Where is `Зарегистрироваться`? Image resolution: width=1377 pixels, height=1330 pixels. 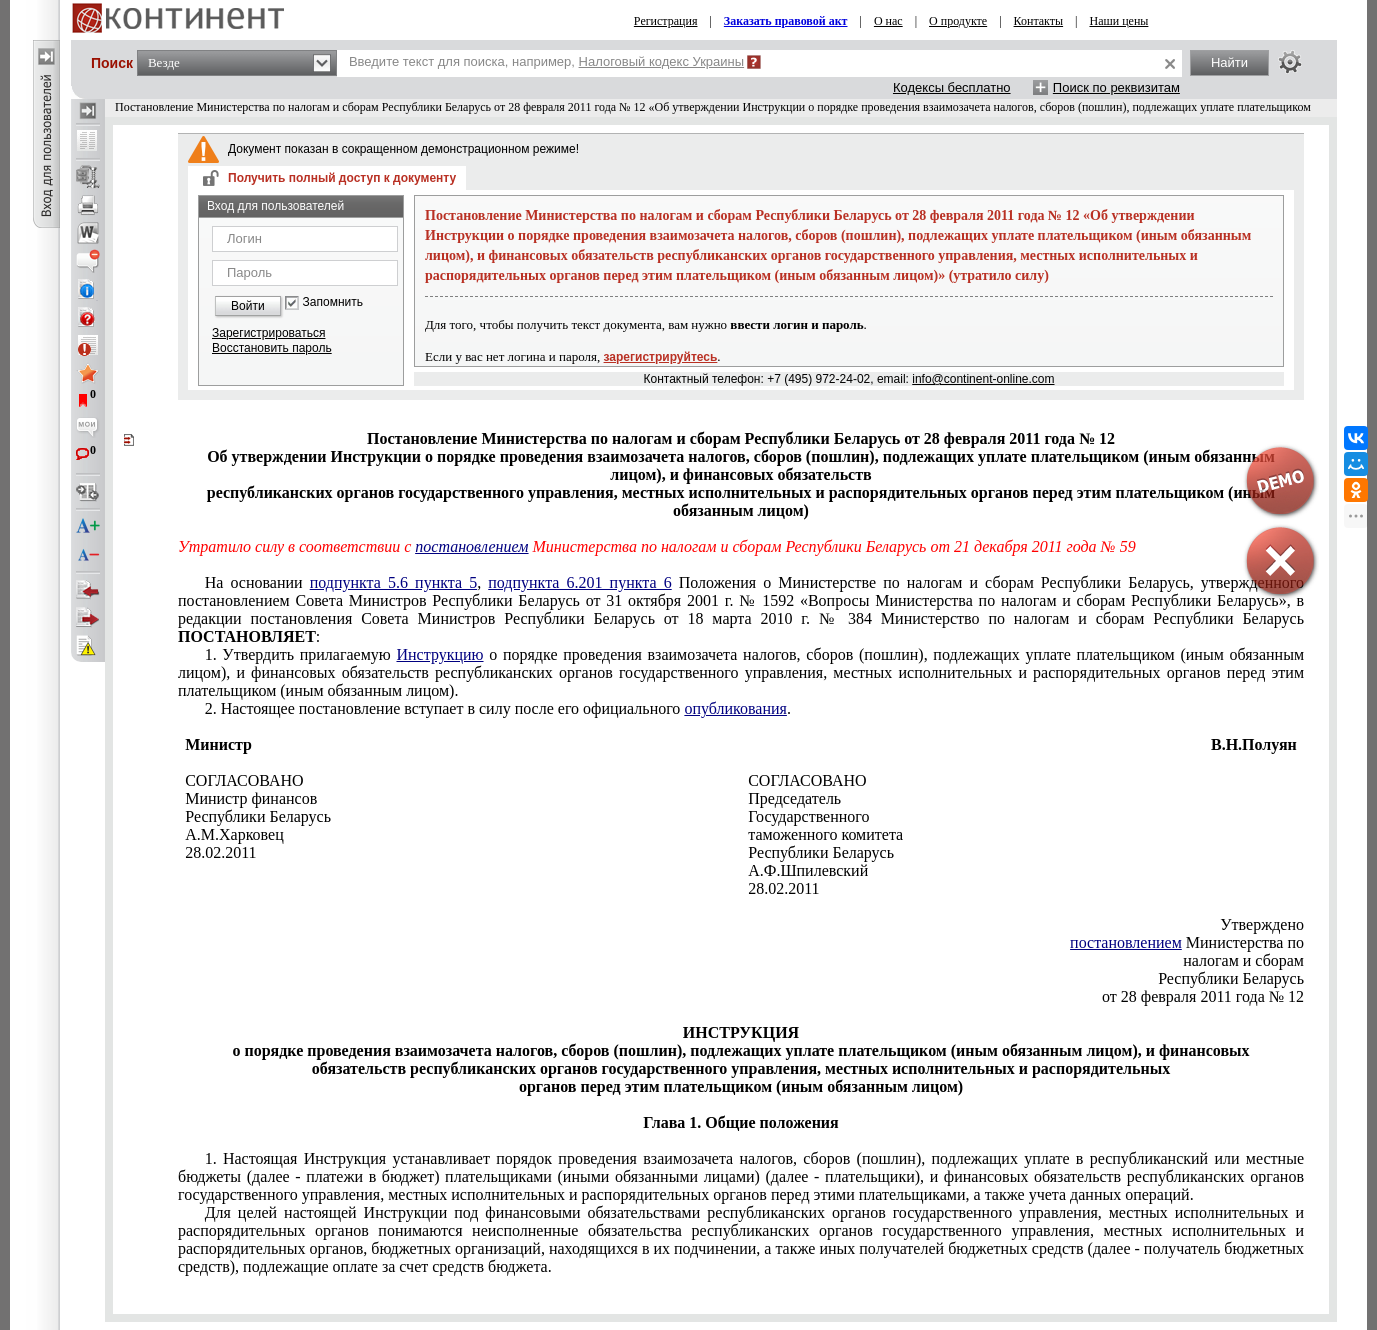 Зарегистрироваться is located at coordinates (268, 333).